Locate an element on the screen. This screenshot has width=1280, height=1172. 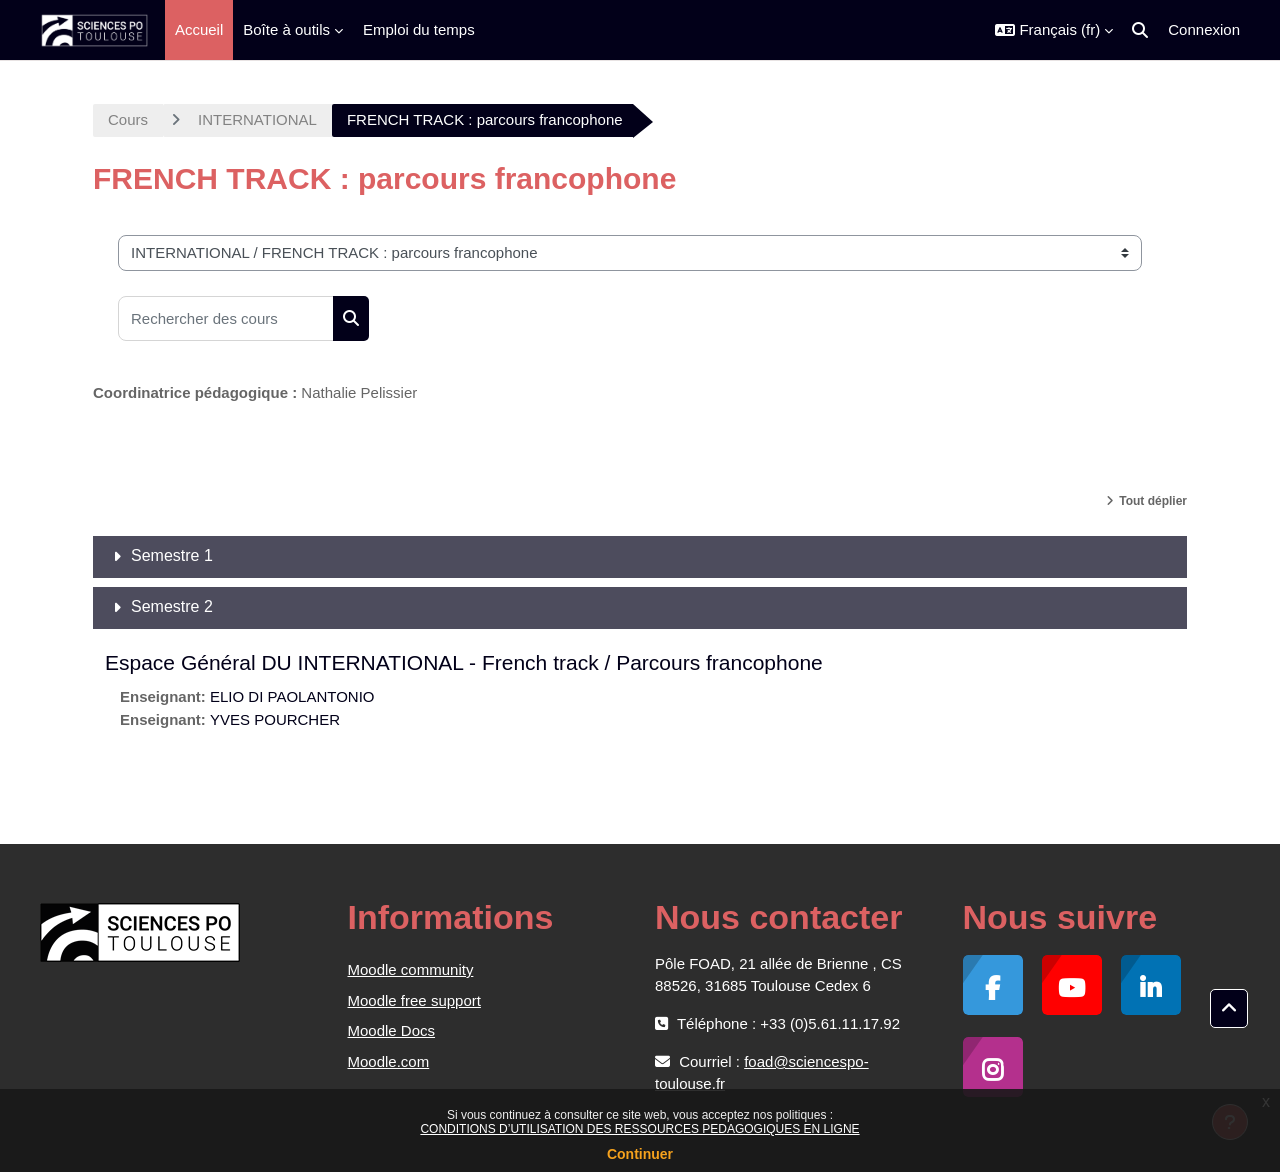
Continuer is located at coordinates (640, 1154).